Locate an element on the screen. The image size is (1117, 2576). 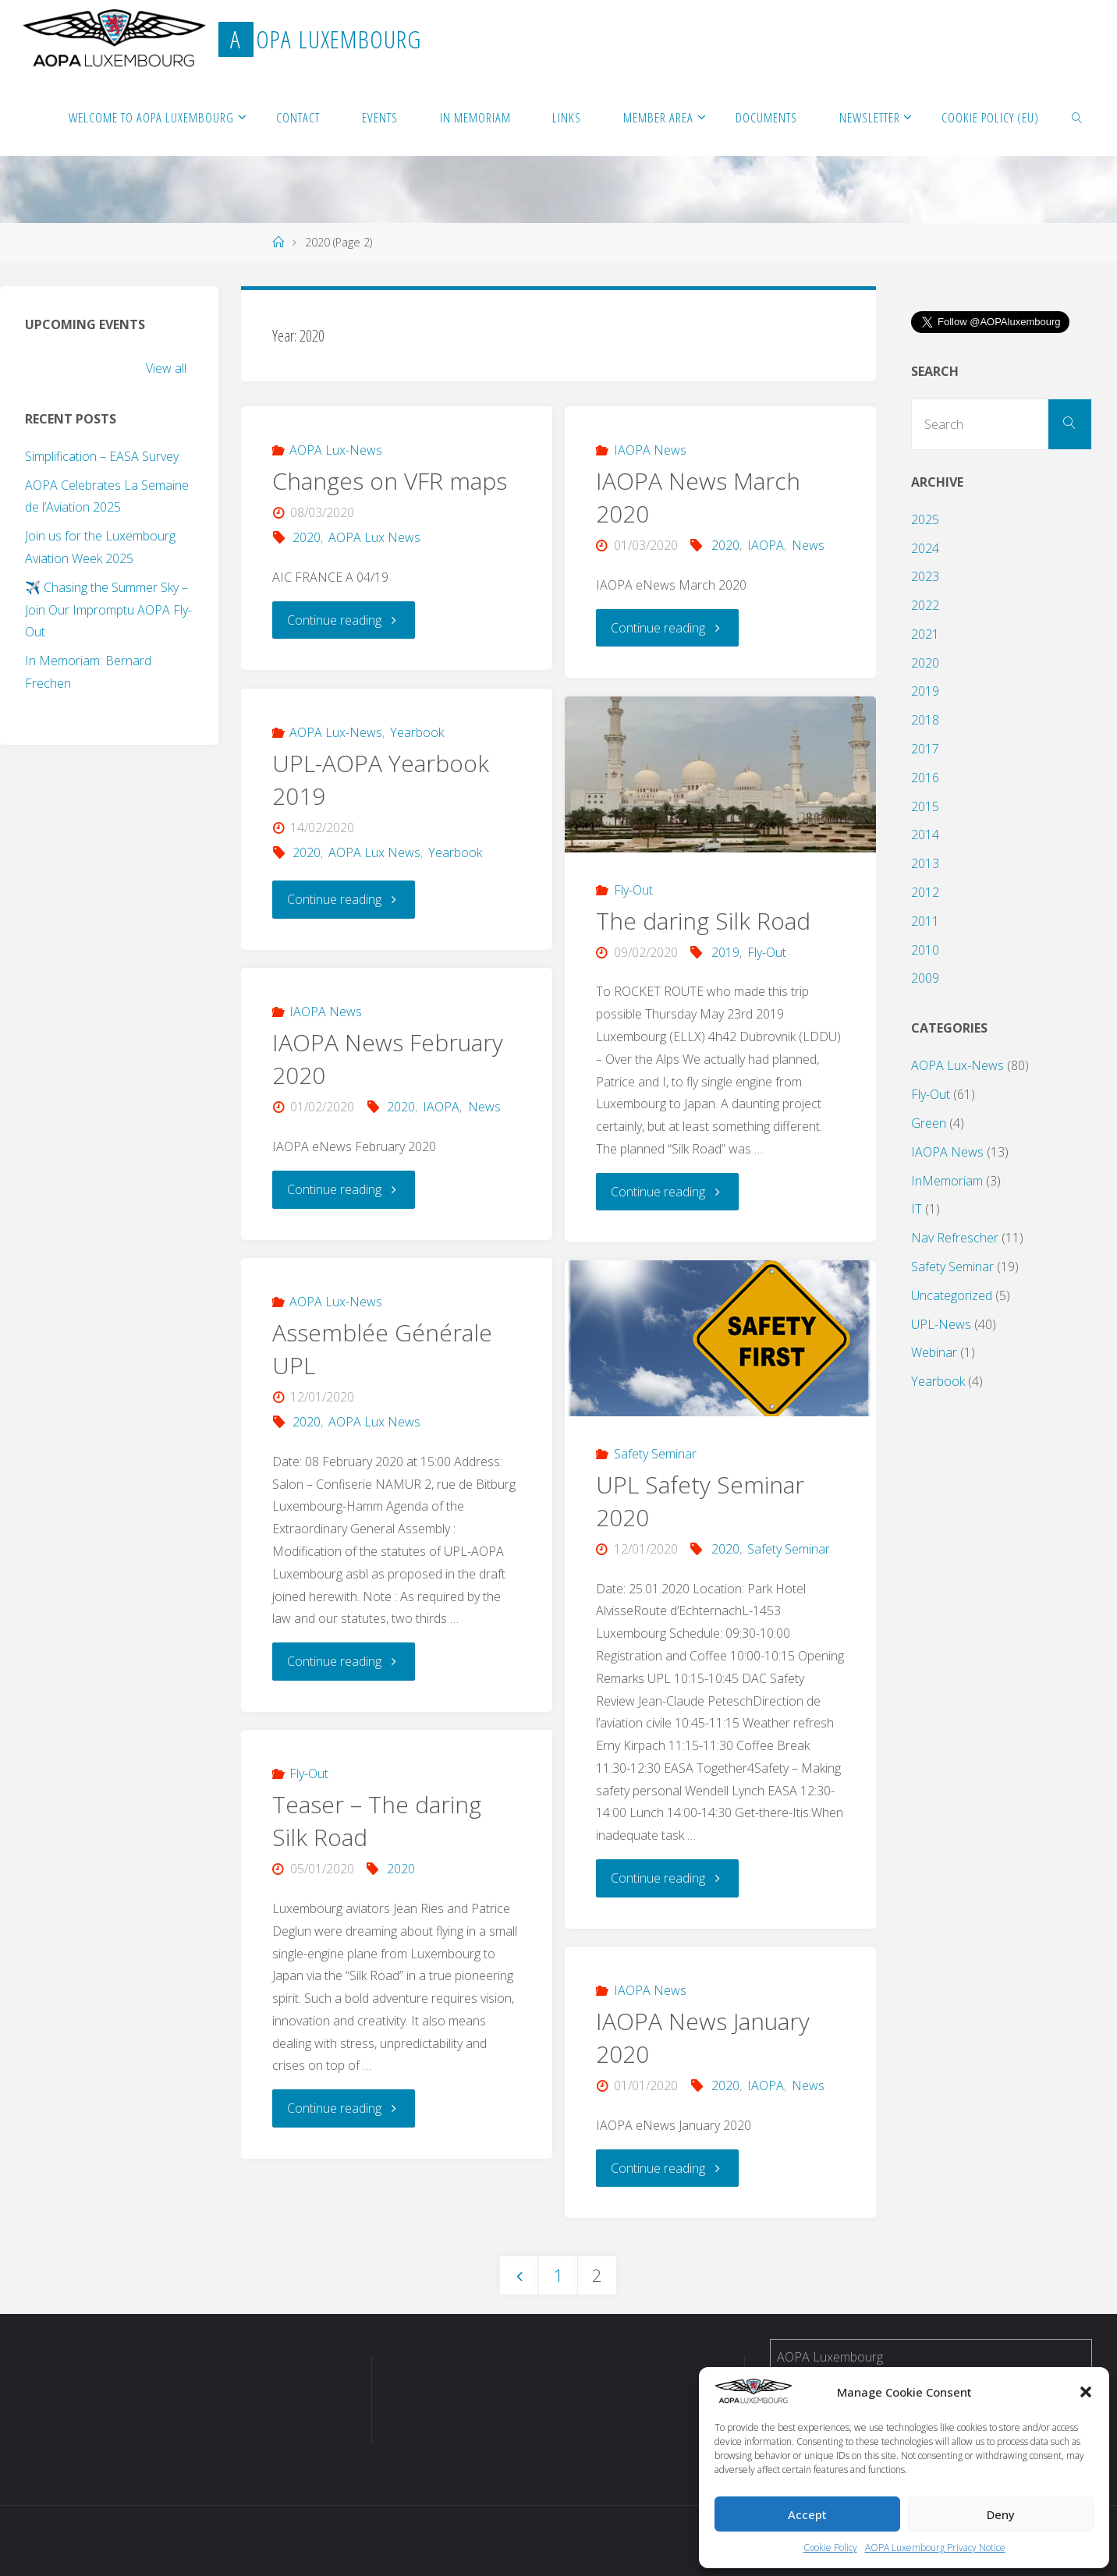
2013 is located at coordinates (925, 863).